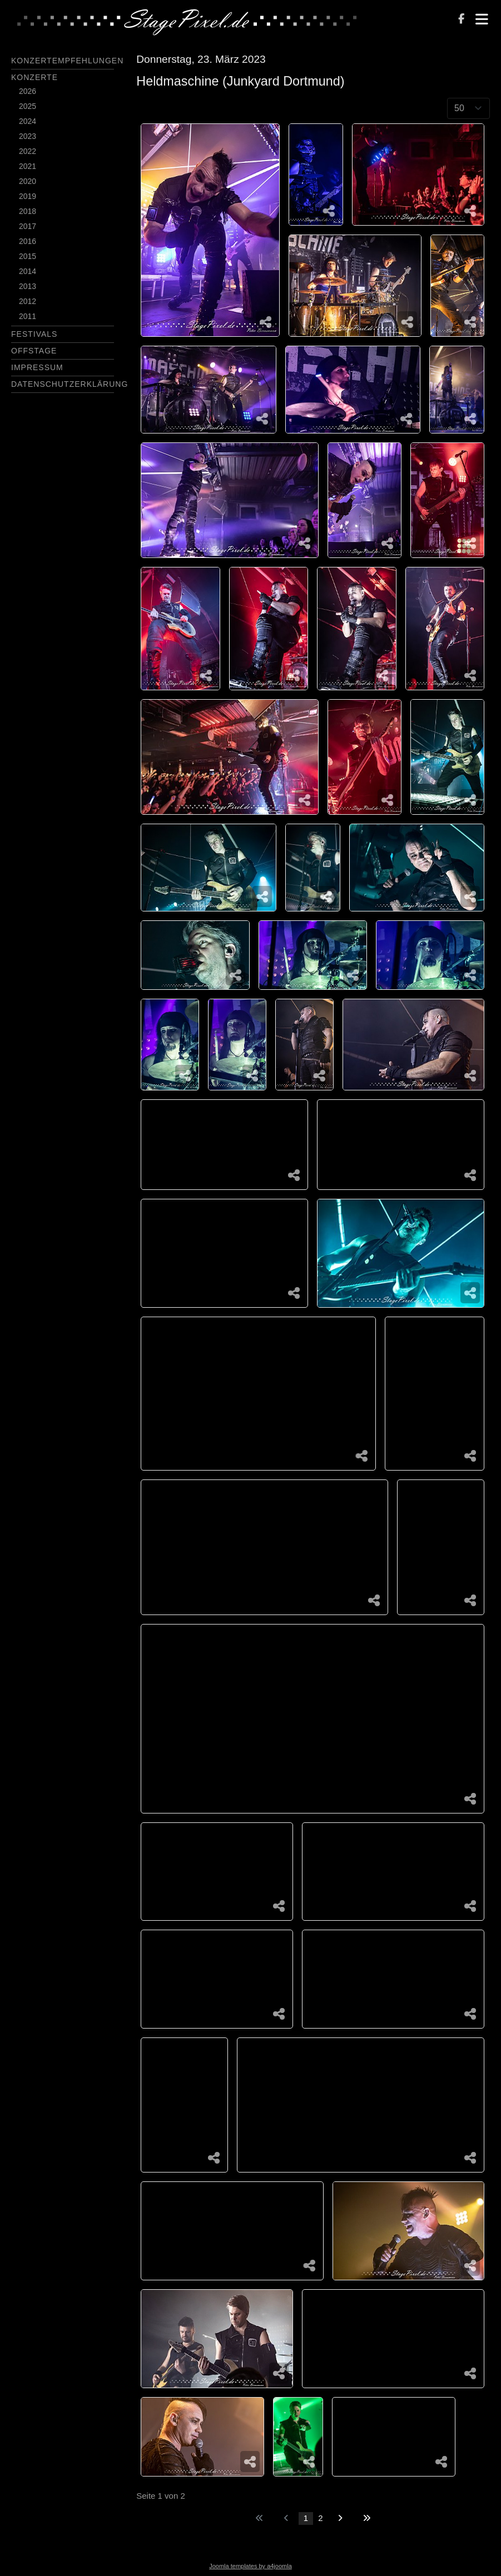  I want to click on 2021, so click(27, 166).